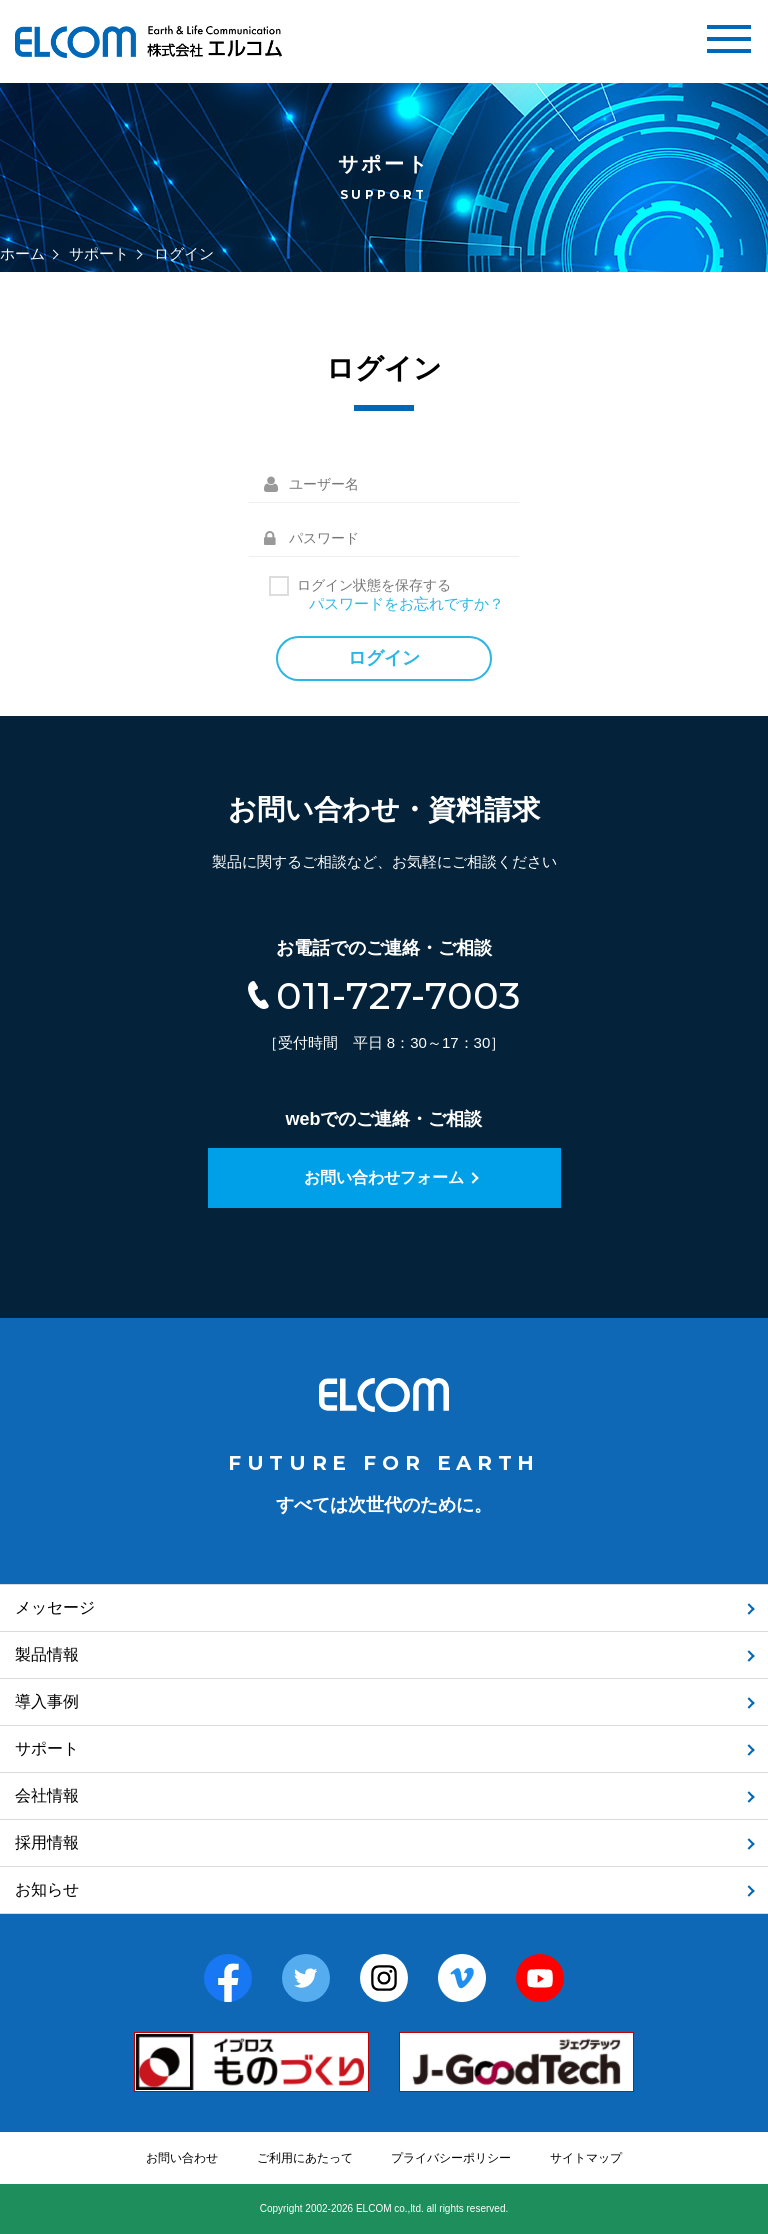 The image size is (768, 2234). I want to click on お問い合わせ, so click(182, 2158).